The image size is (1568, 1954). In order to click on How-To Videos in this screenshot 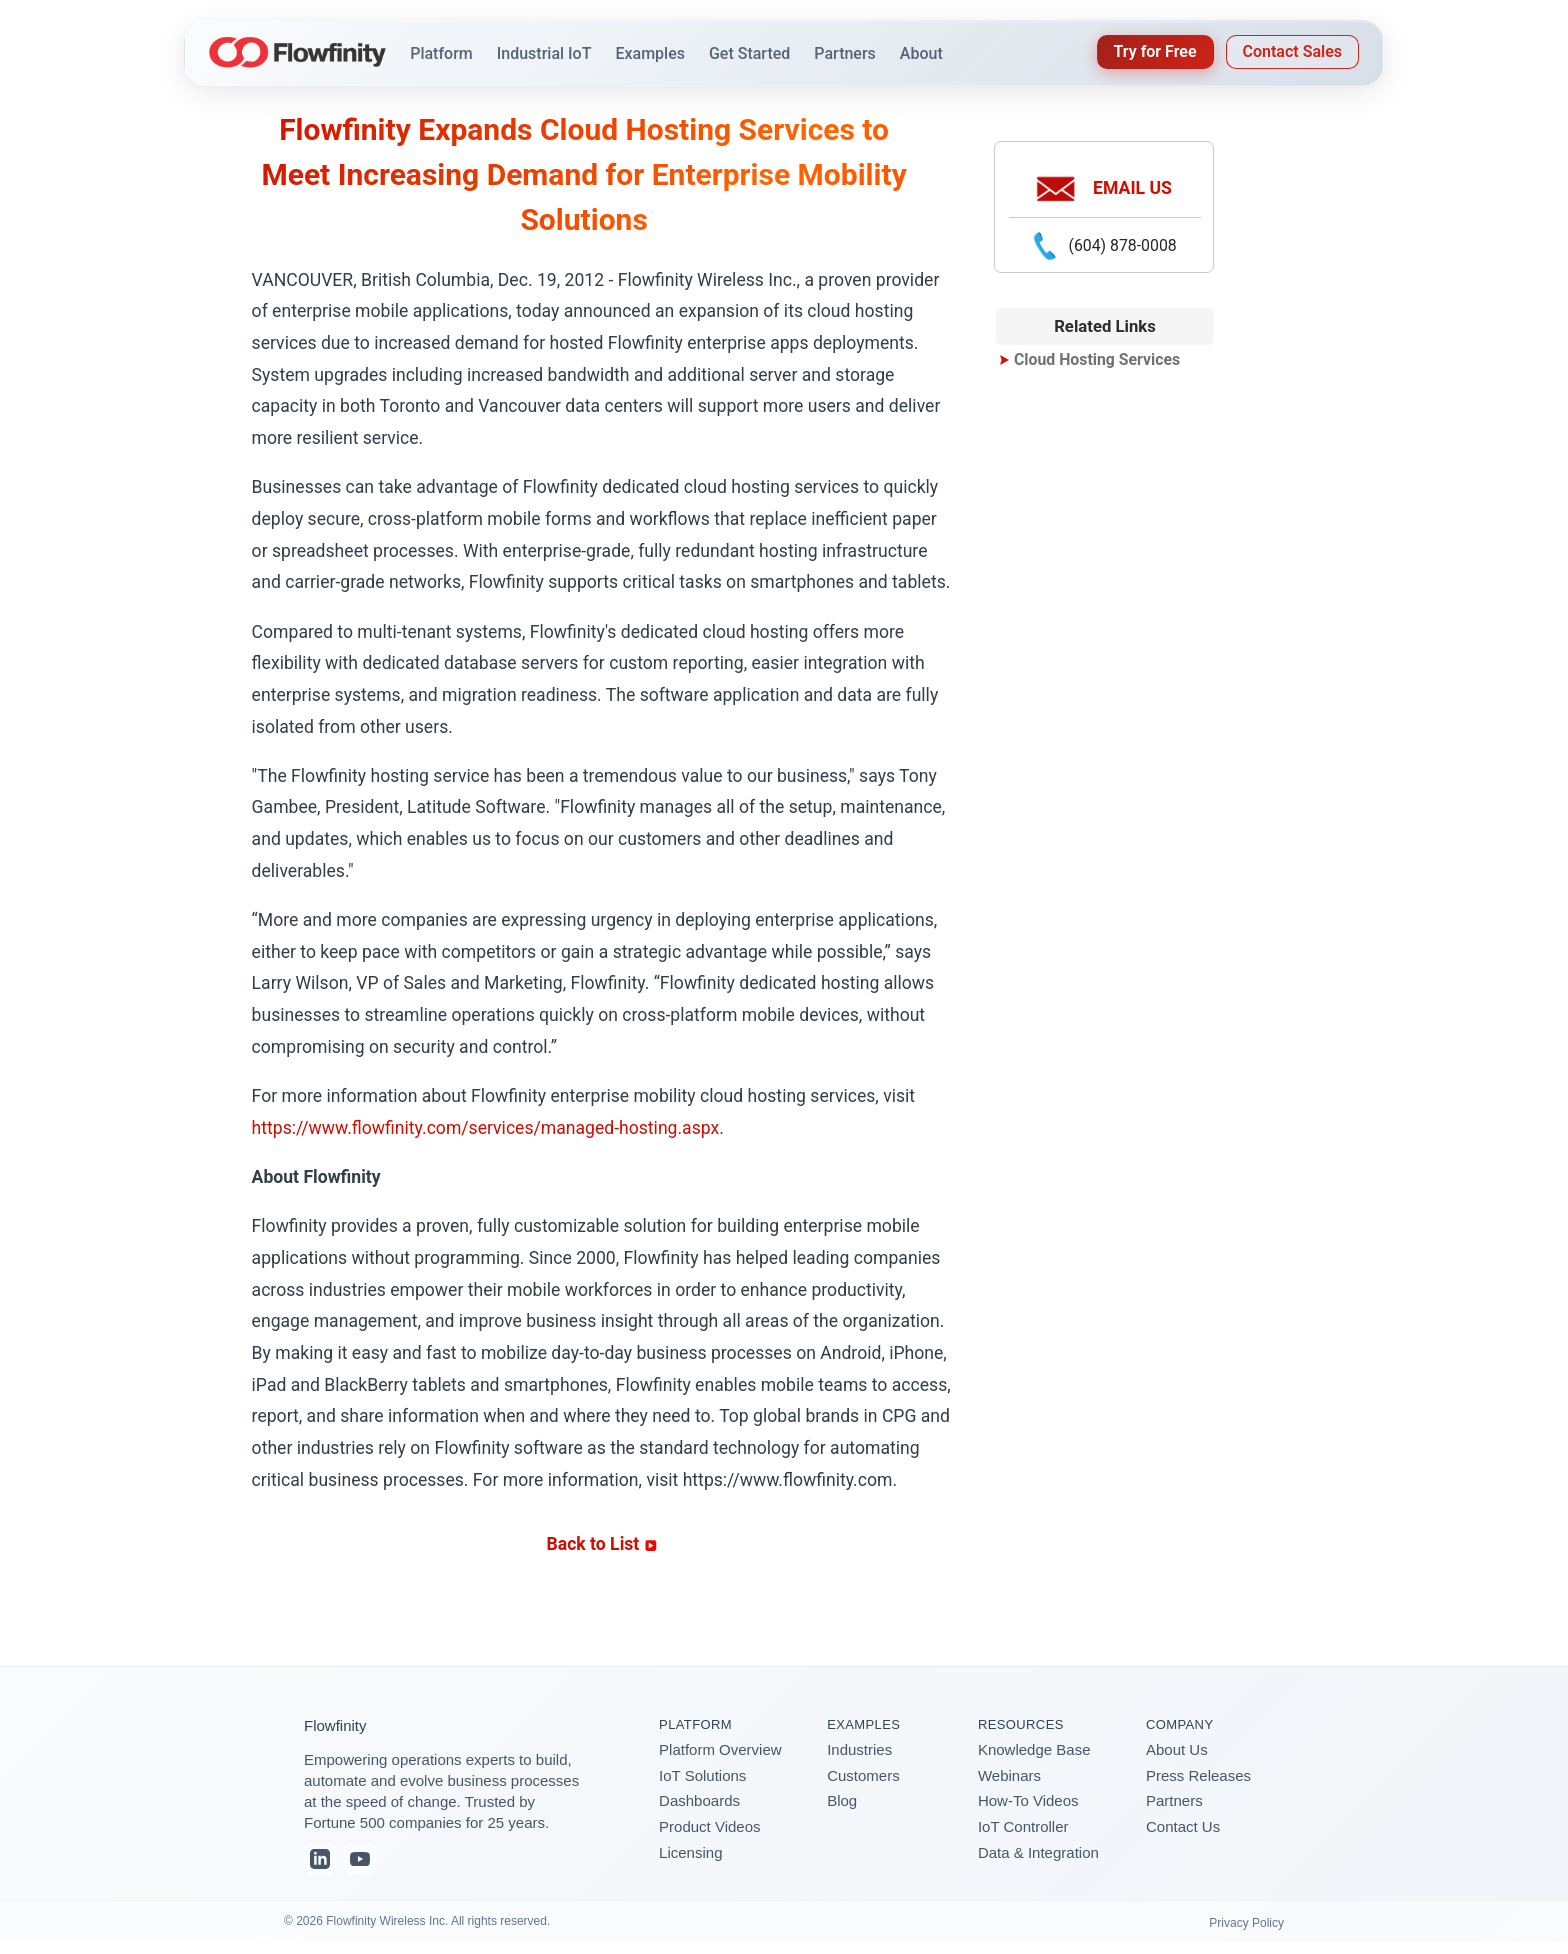, I will do `click(1028, 1800)`.